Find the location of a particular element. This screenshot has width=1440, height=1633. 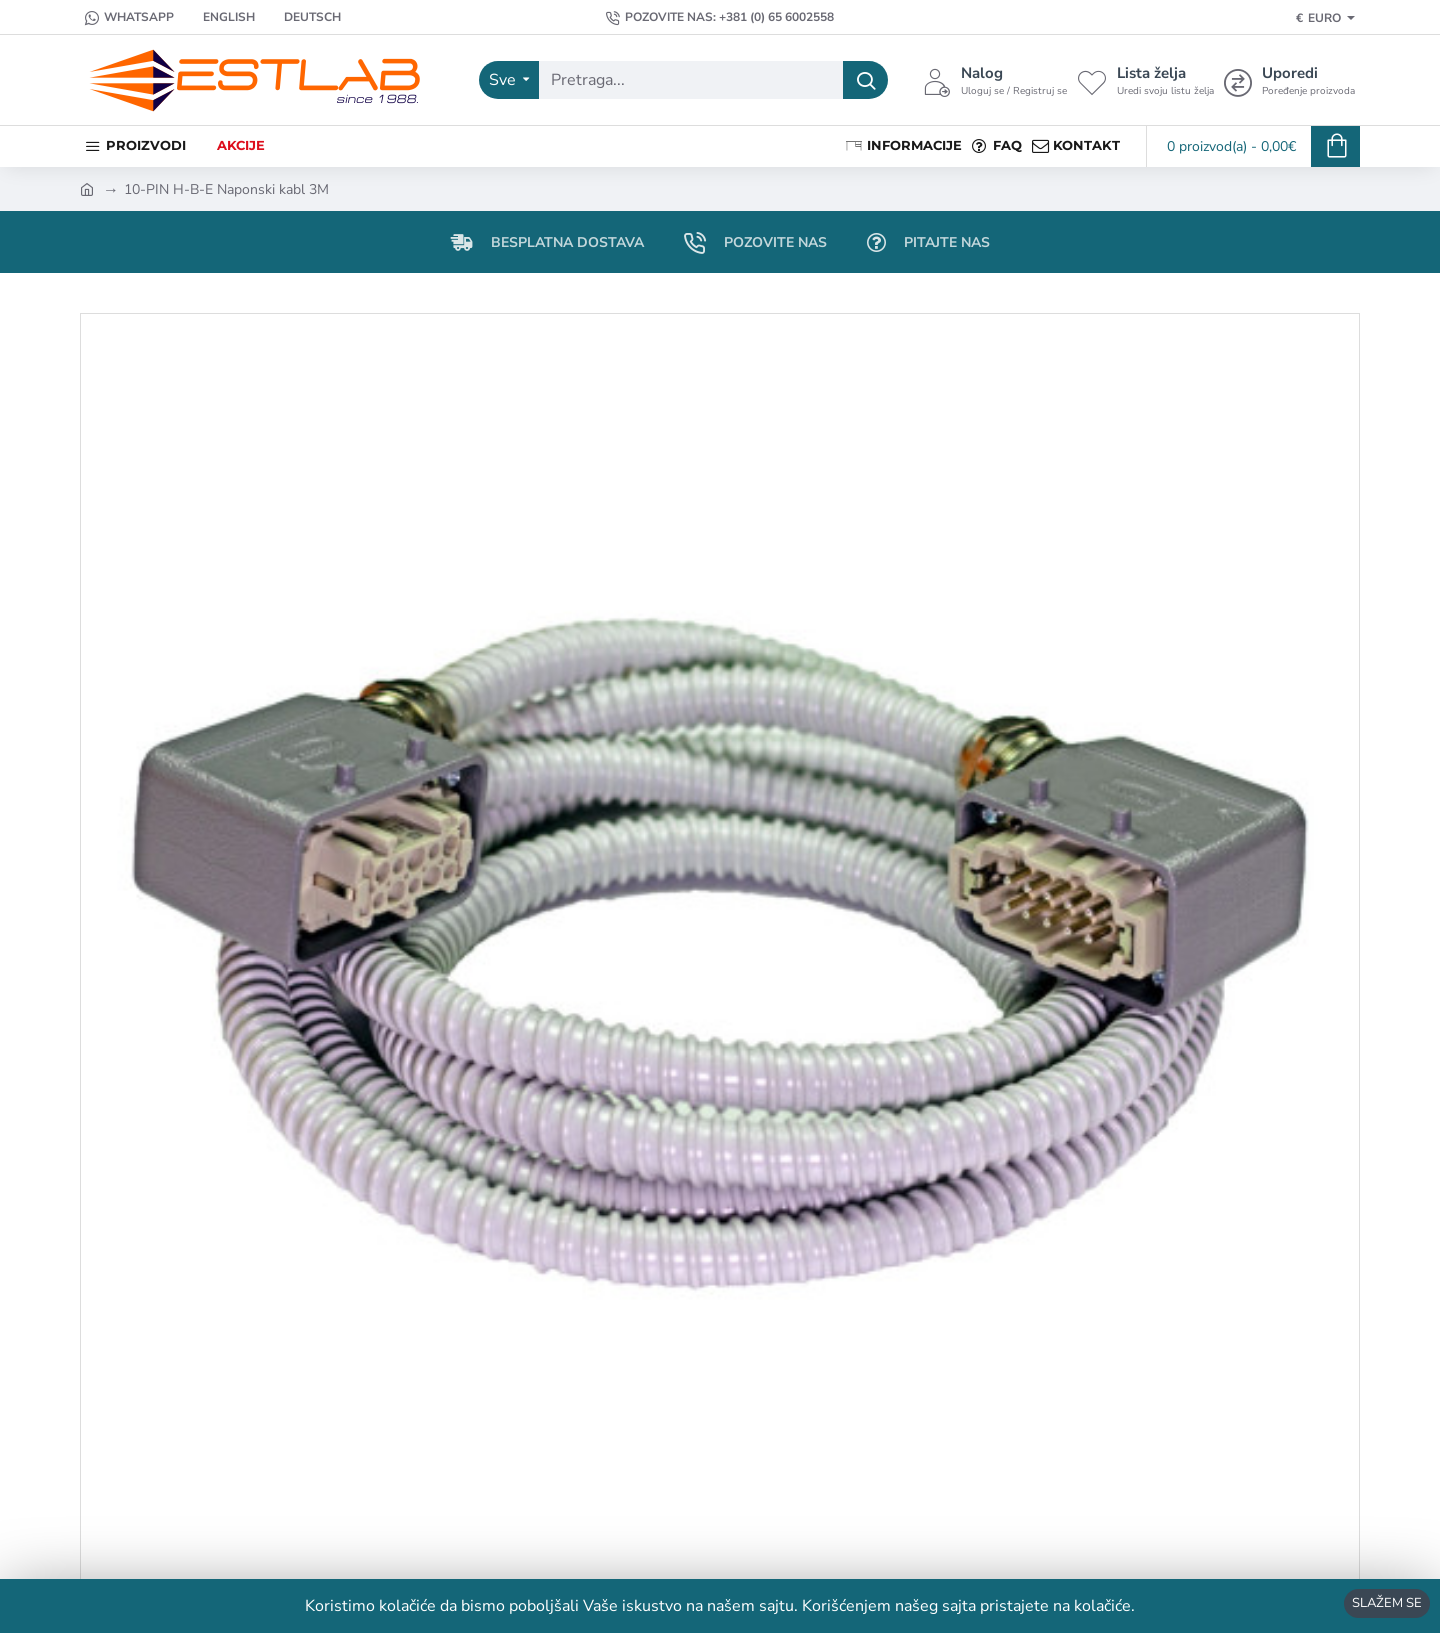

[Uporedi <s>Poređenje proizvoda</s>] is located at coordinates (1289, 80).